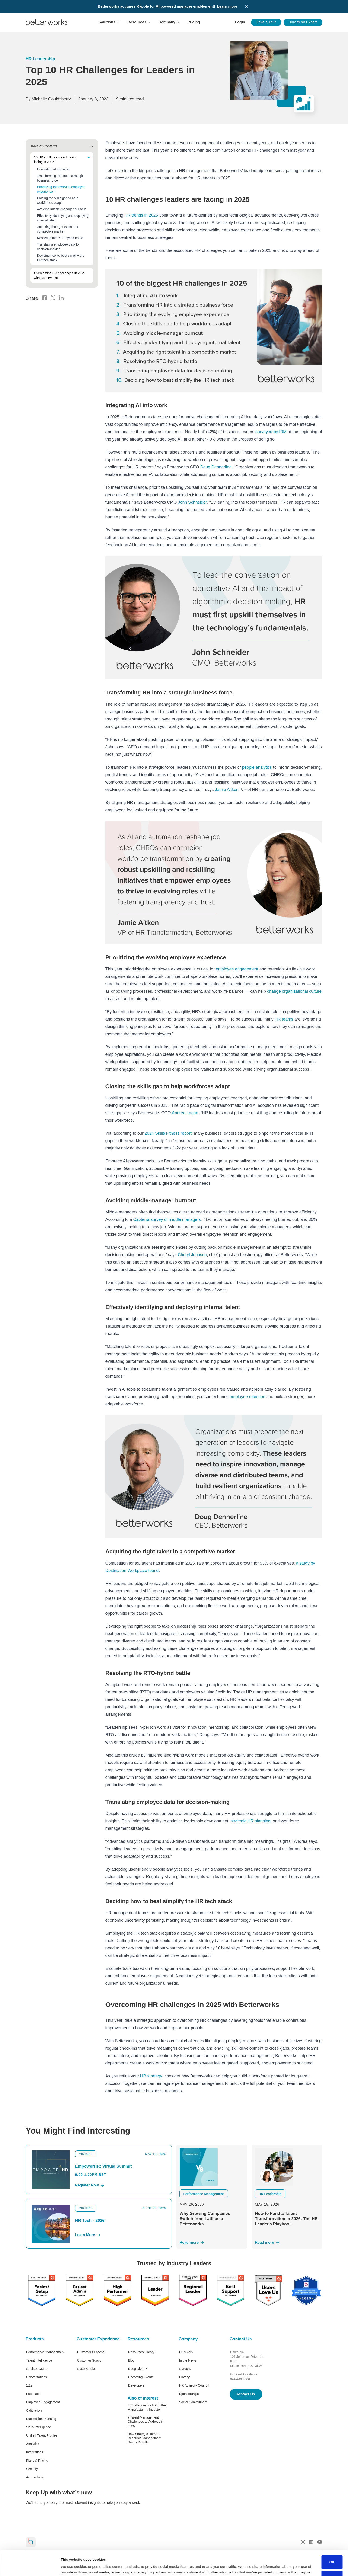  What do you see at coordinates (86, 2369) in the screenshot?
I see `Case Studies` at bounding box center [86, 2369].